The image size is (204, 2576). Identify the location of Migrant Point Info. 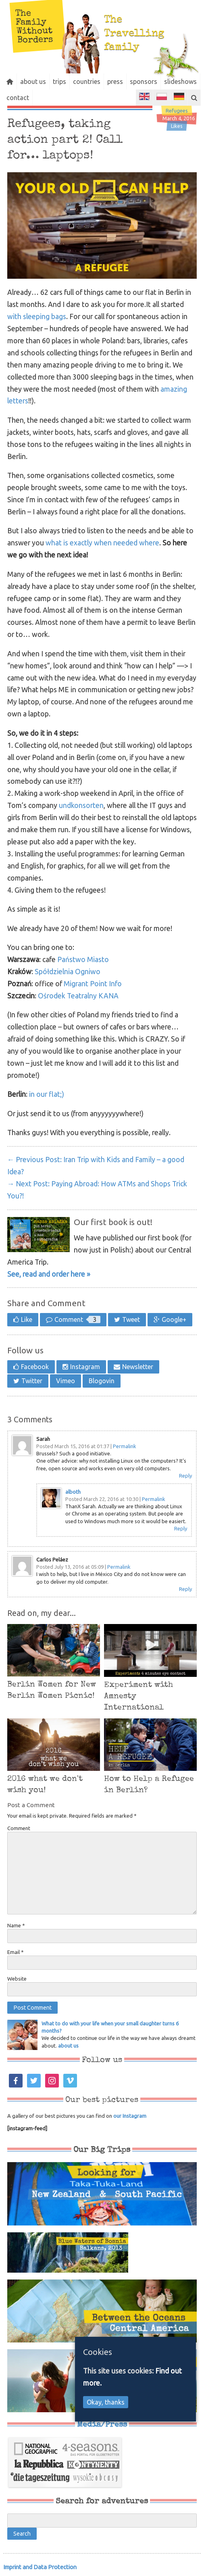
(93, 983).